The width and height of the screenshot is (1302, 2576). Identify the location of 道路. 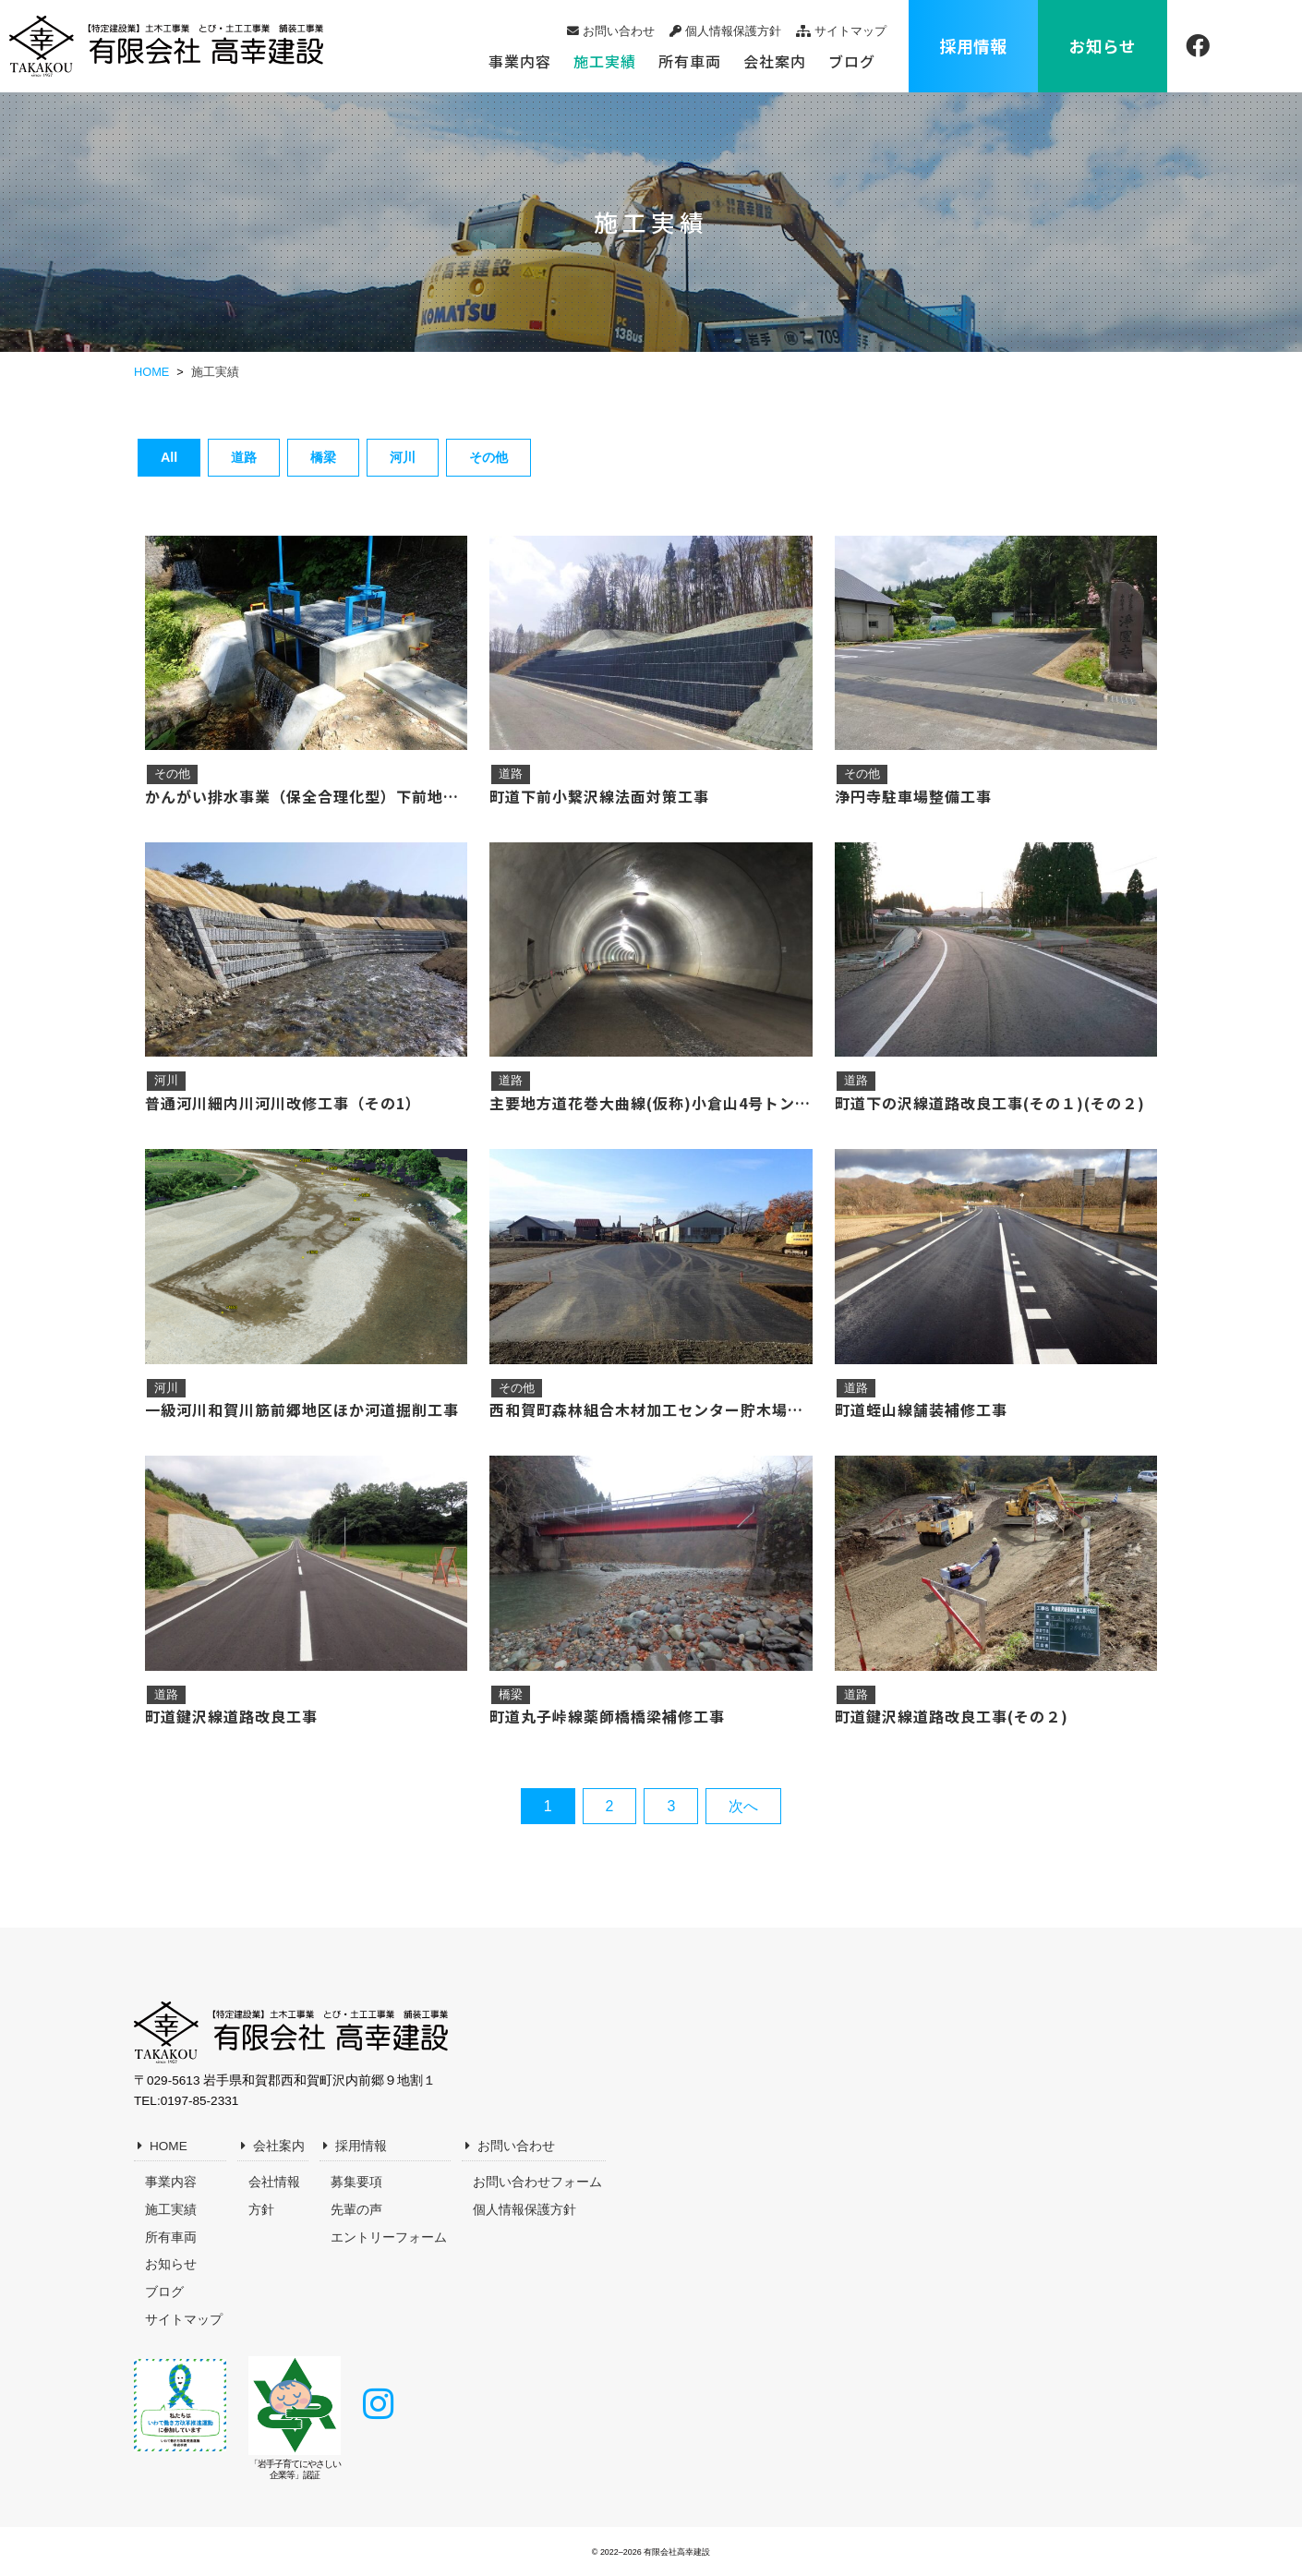
(244, 457).